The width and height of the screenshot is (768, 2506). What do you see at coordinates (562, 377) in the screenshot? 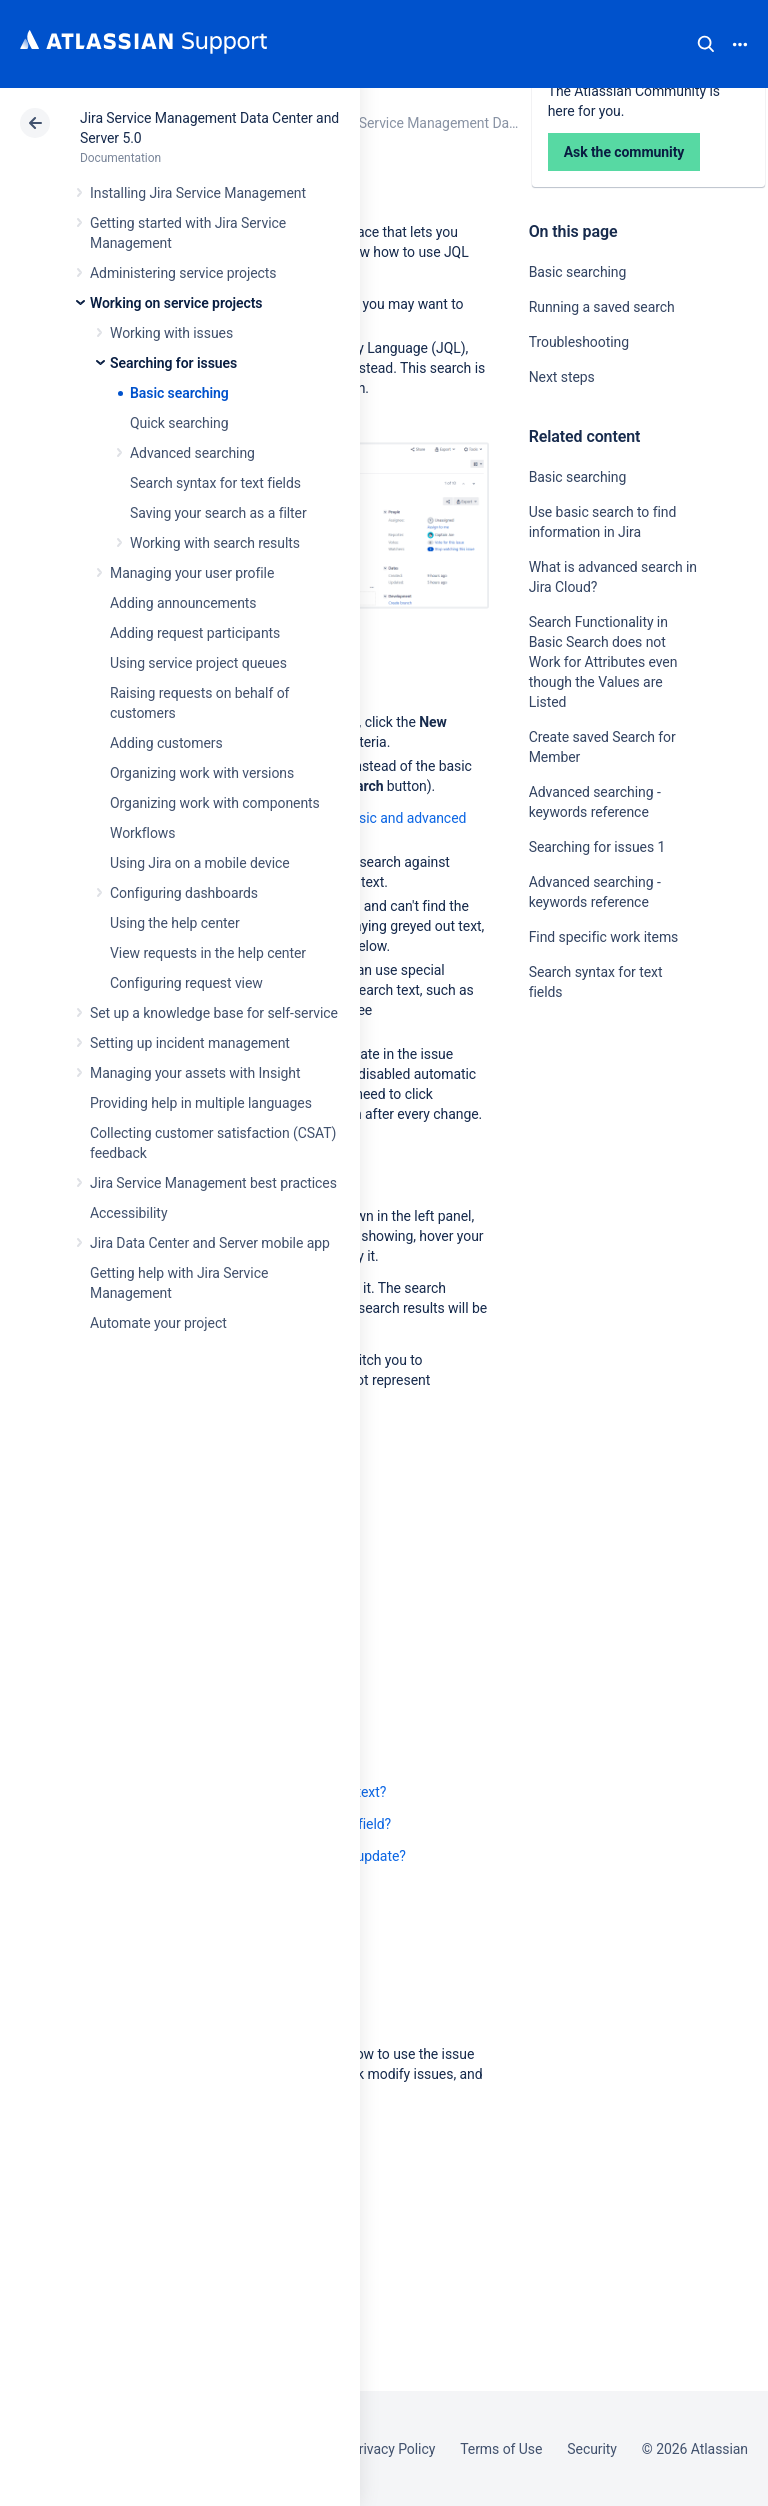
I see `Next steps` at bounding box center [562, 377].